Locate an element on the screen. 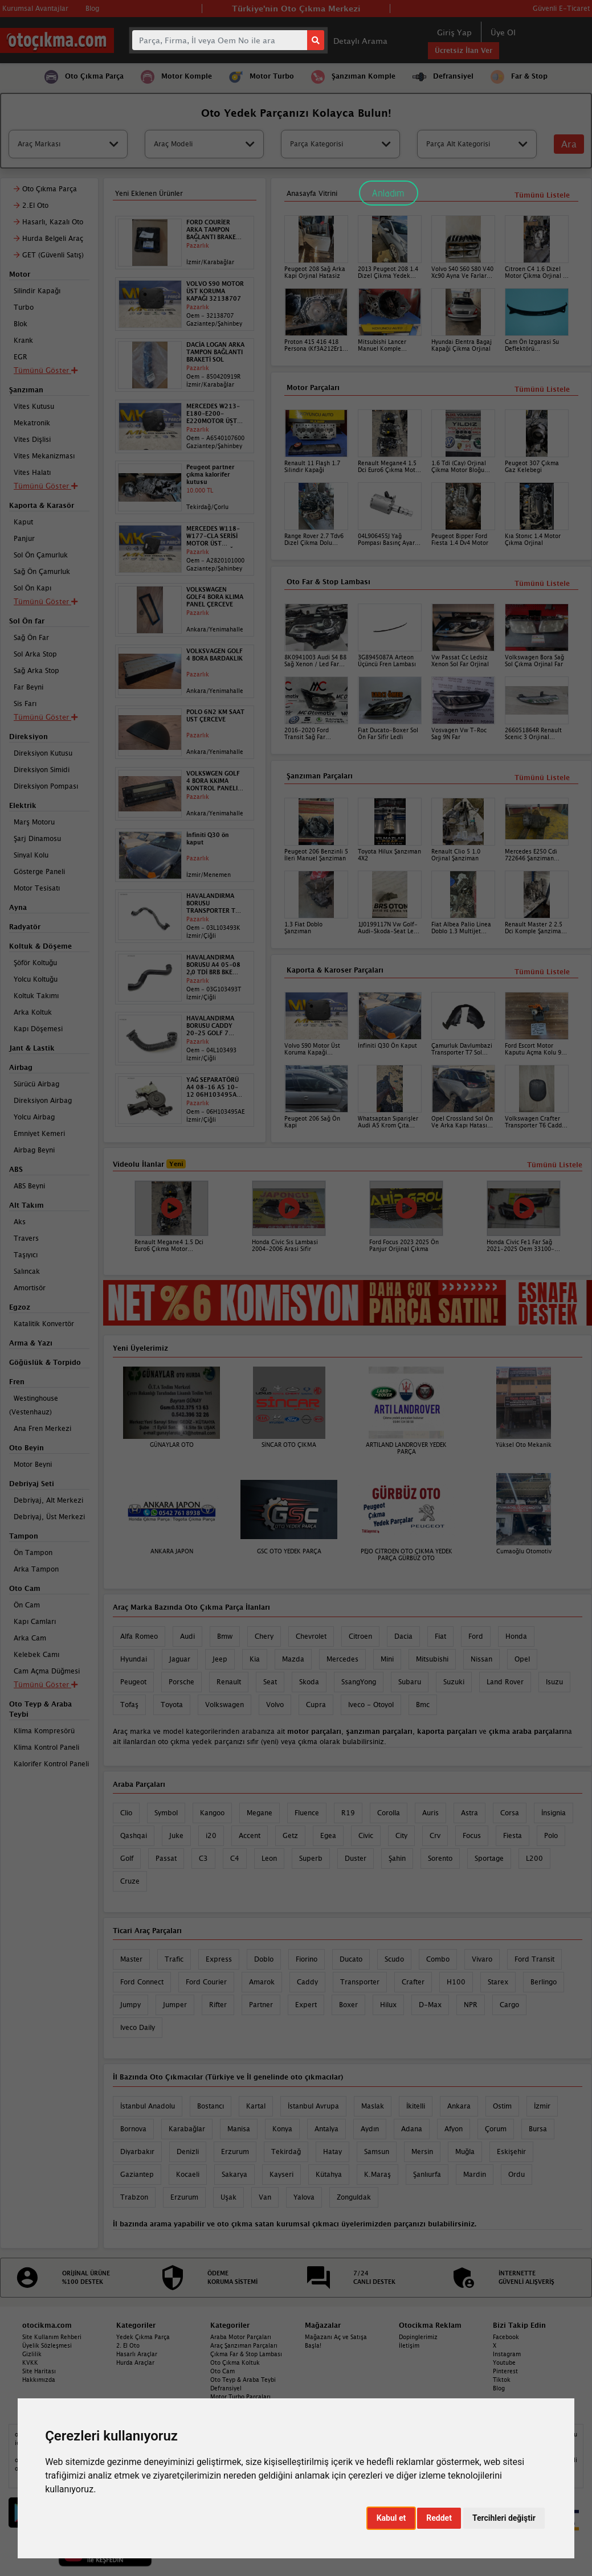  Üyelik Sözleşmesi is located at coordinates (47, 2345).